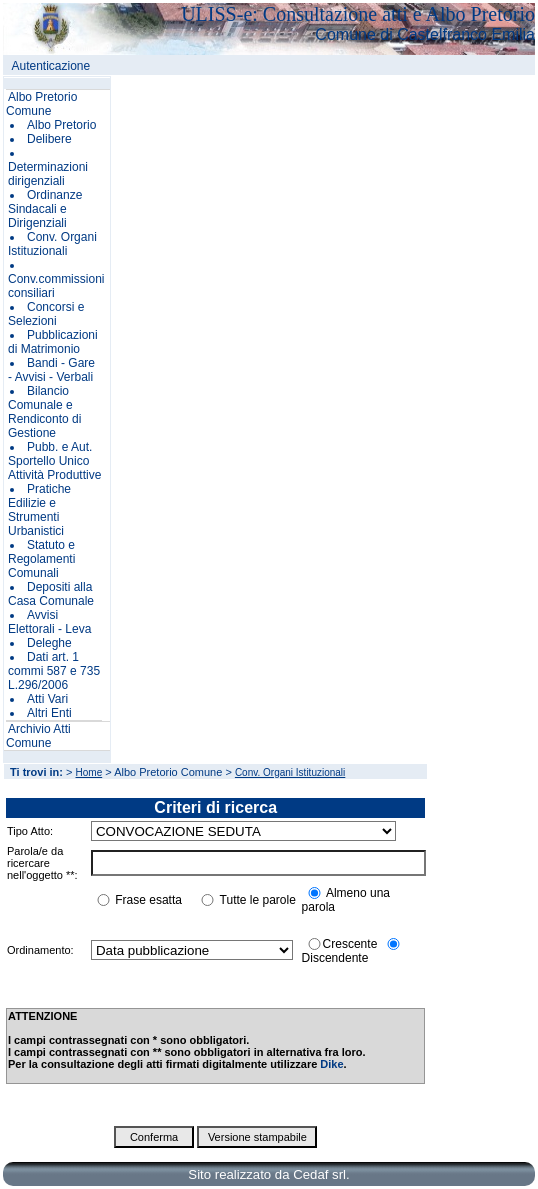 The height and width of the screenshot is (1189, 538). I want to click on Tipo Atto:, so click(30, 831).